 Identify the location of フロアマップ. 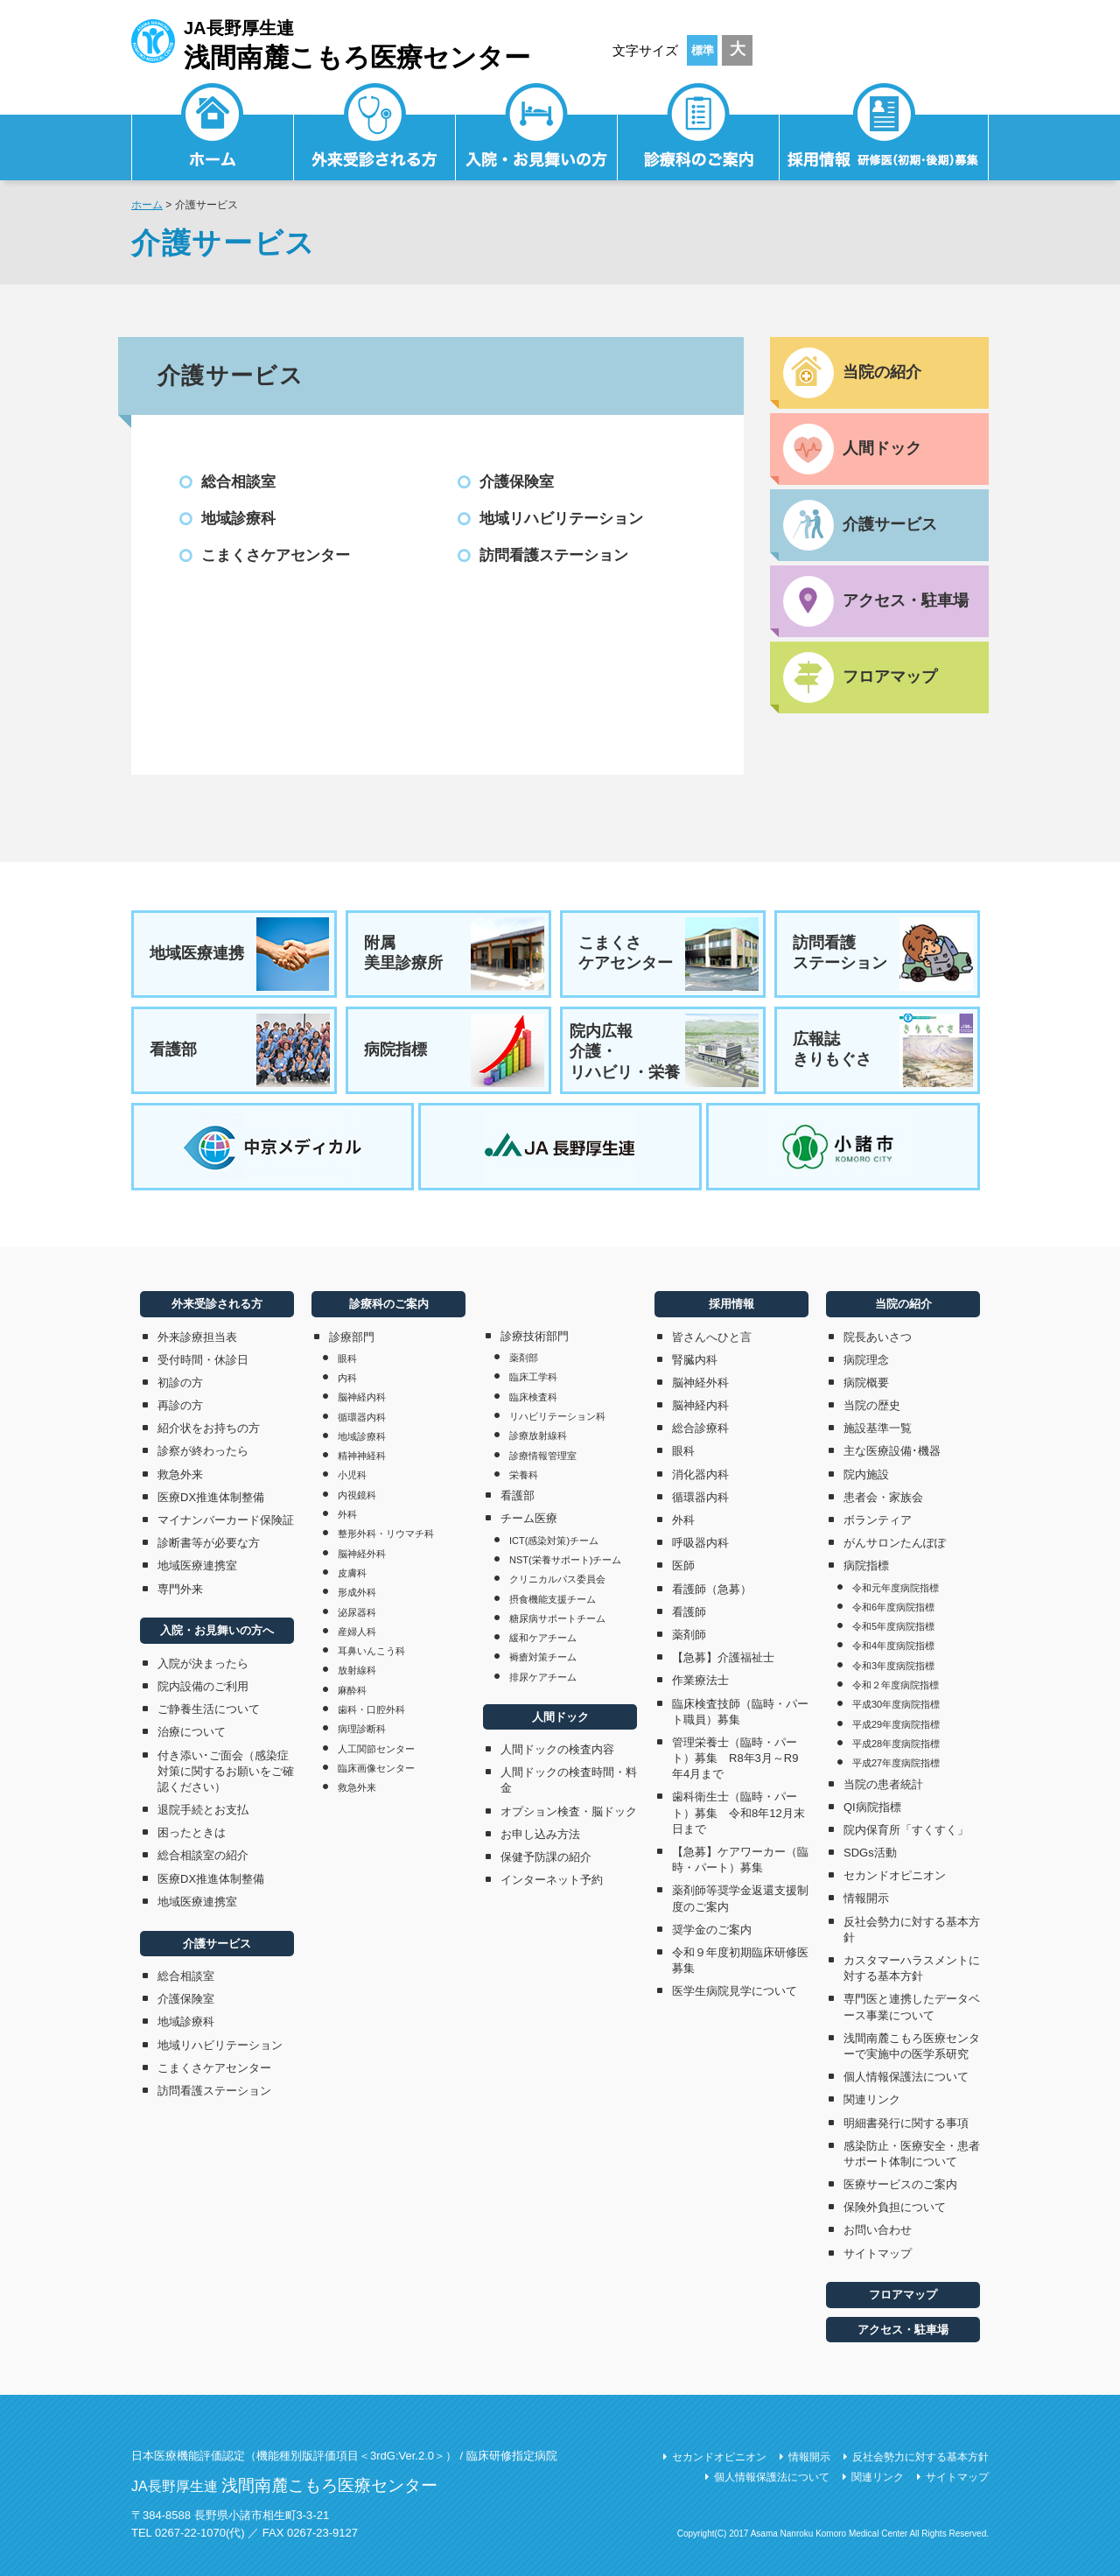
(903, 2294).